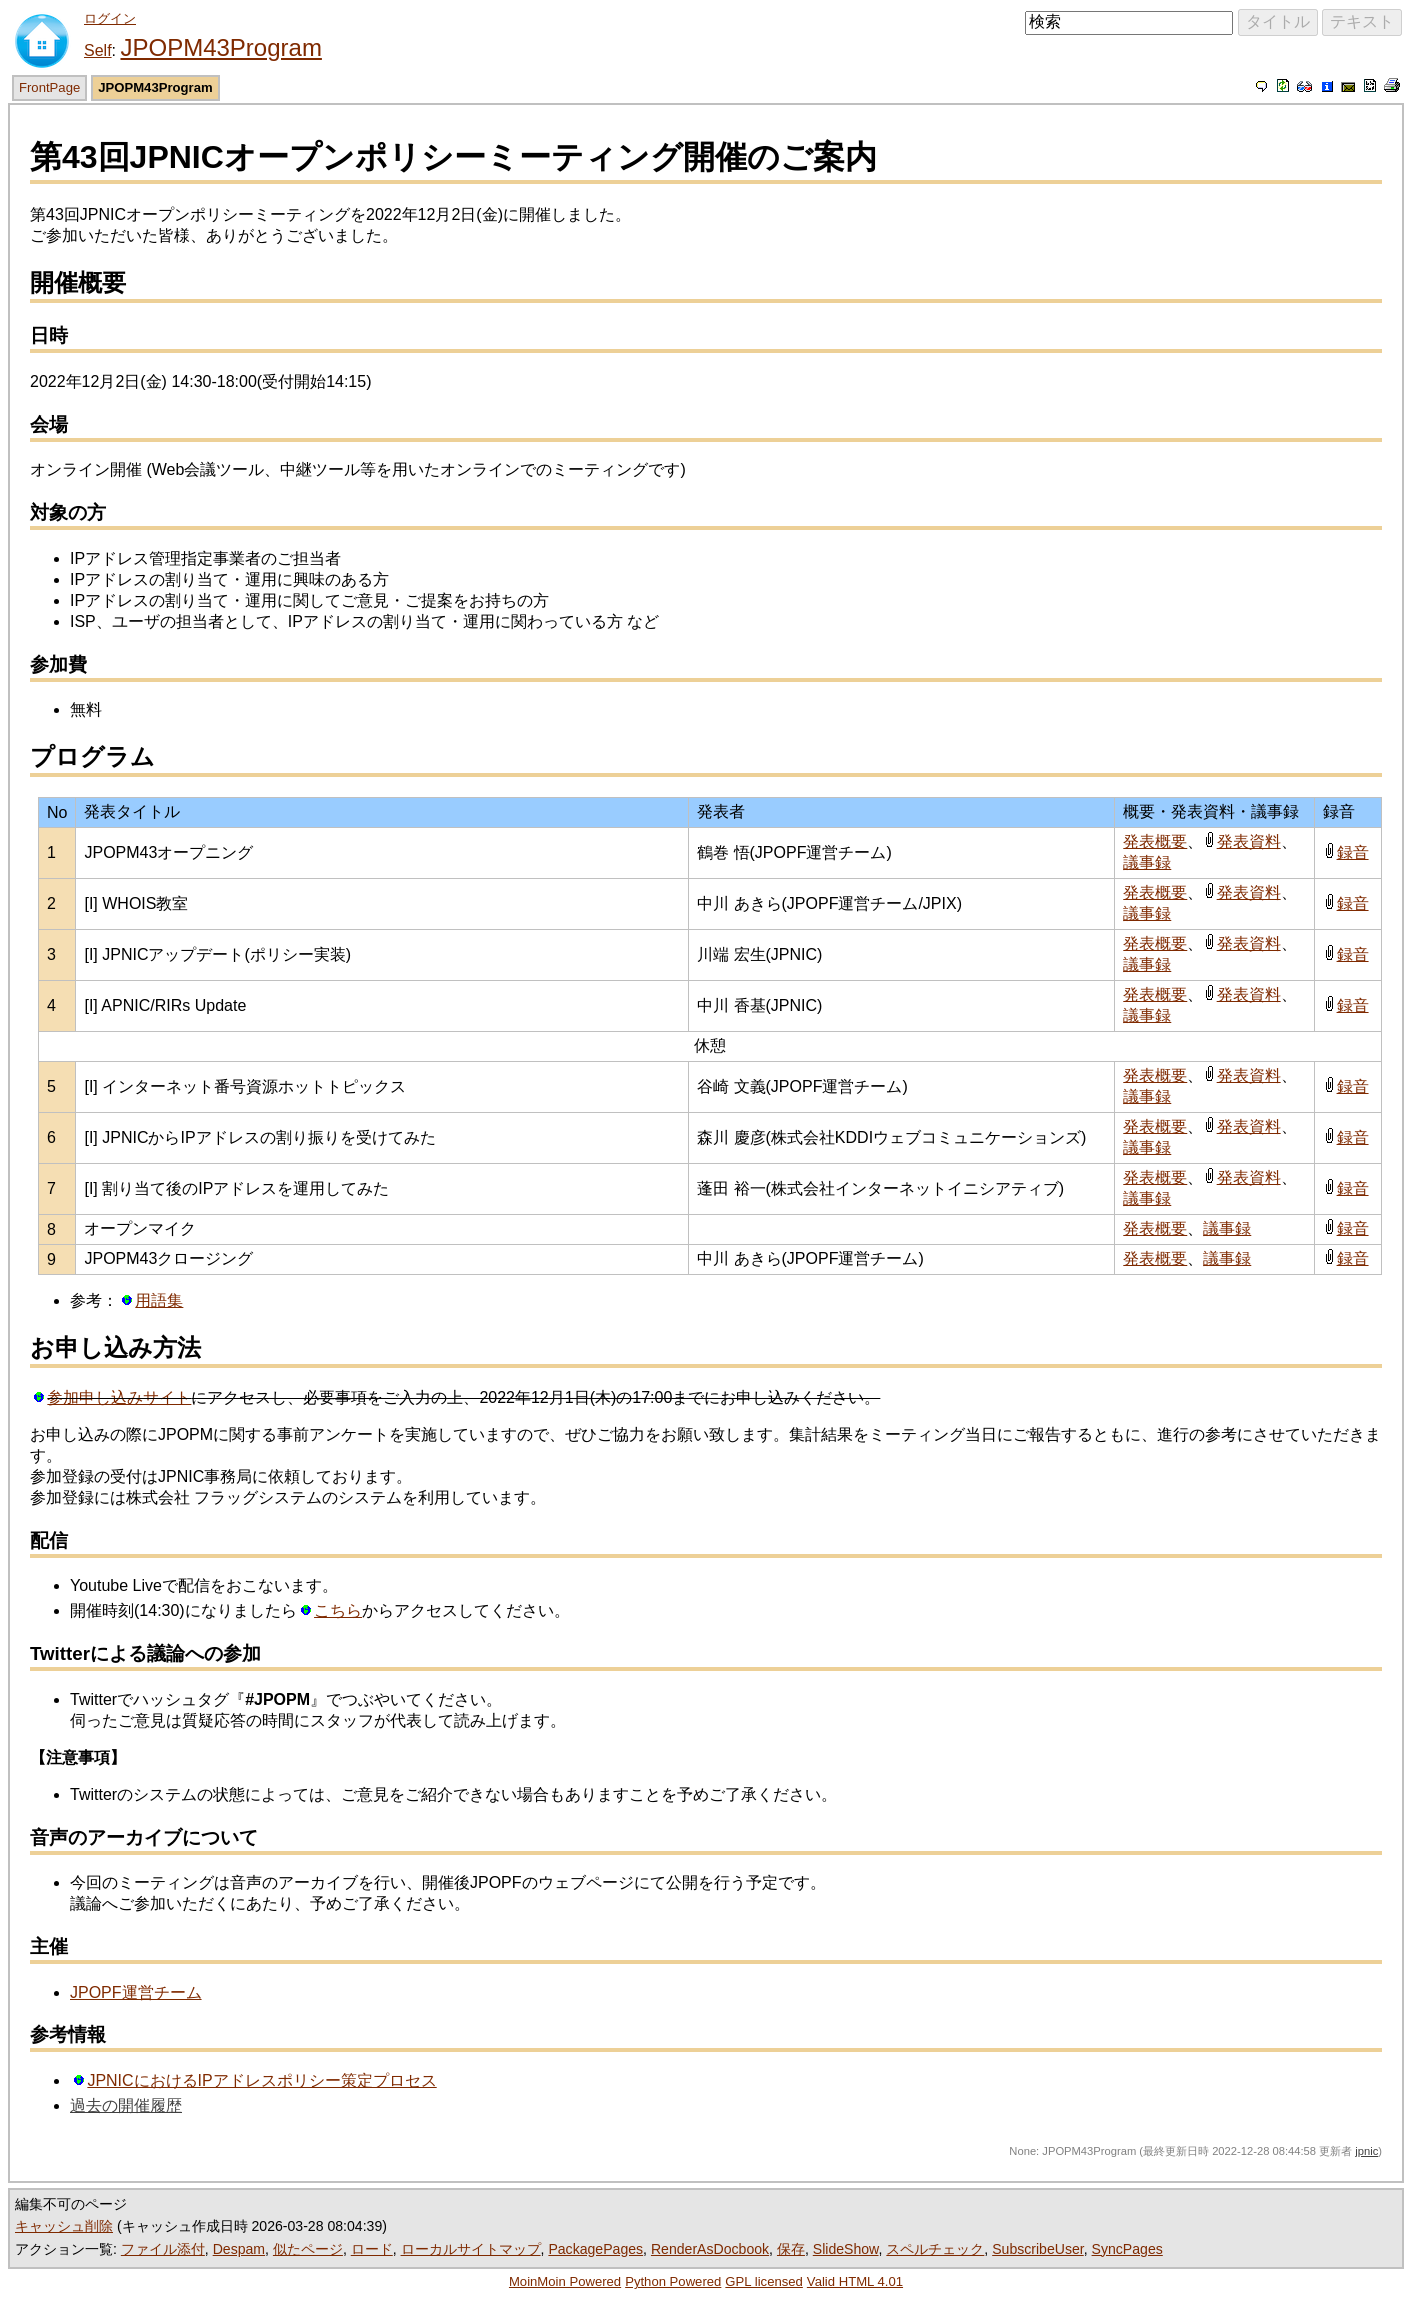 The width and height of the screenshot is (1412, 2297). What do you see at coordinates (1155, 841) in the screenshot?
I see `発表概要` at bounding box center [1155, 841].